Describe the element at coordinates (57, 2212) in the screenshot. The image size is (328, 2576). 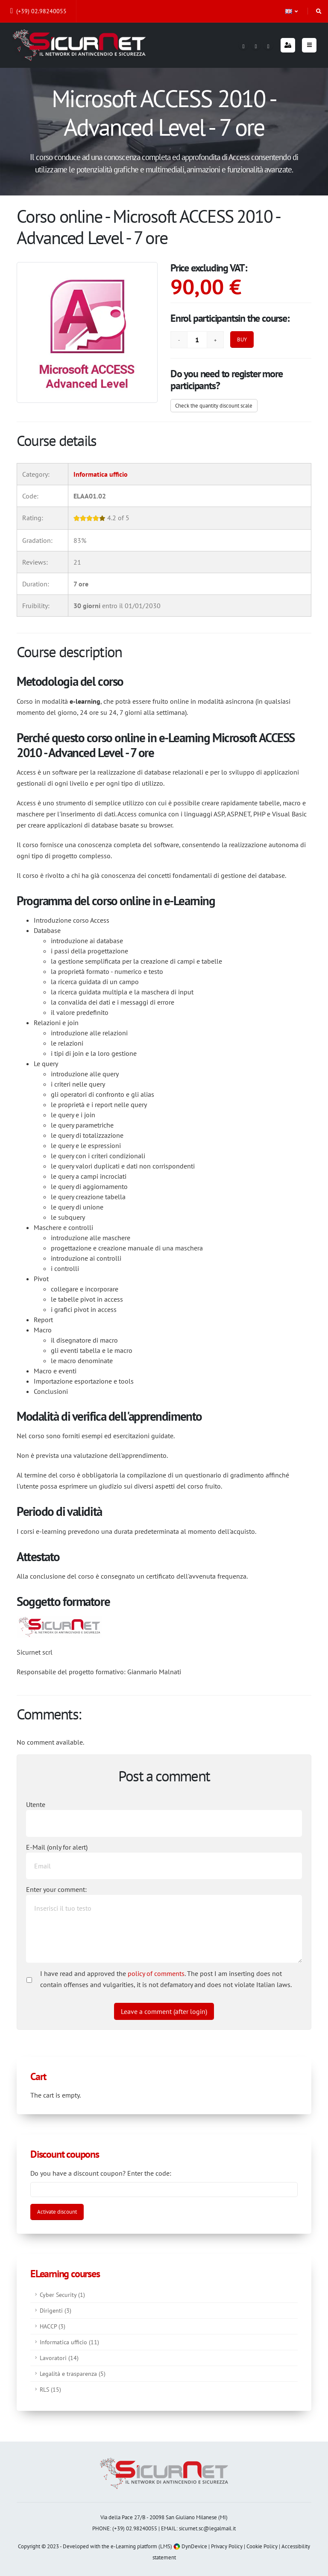
I see `[Activate discount]` at that location.